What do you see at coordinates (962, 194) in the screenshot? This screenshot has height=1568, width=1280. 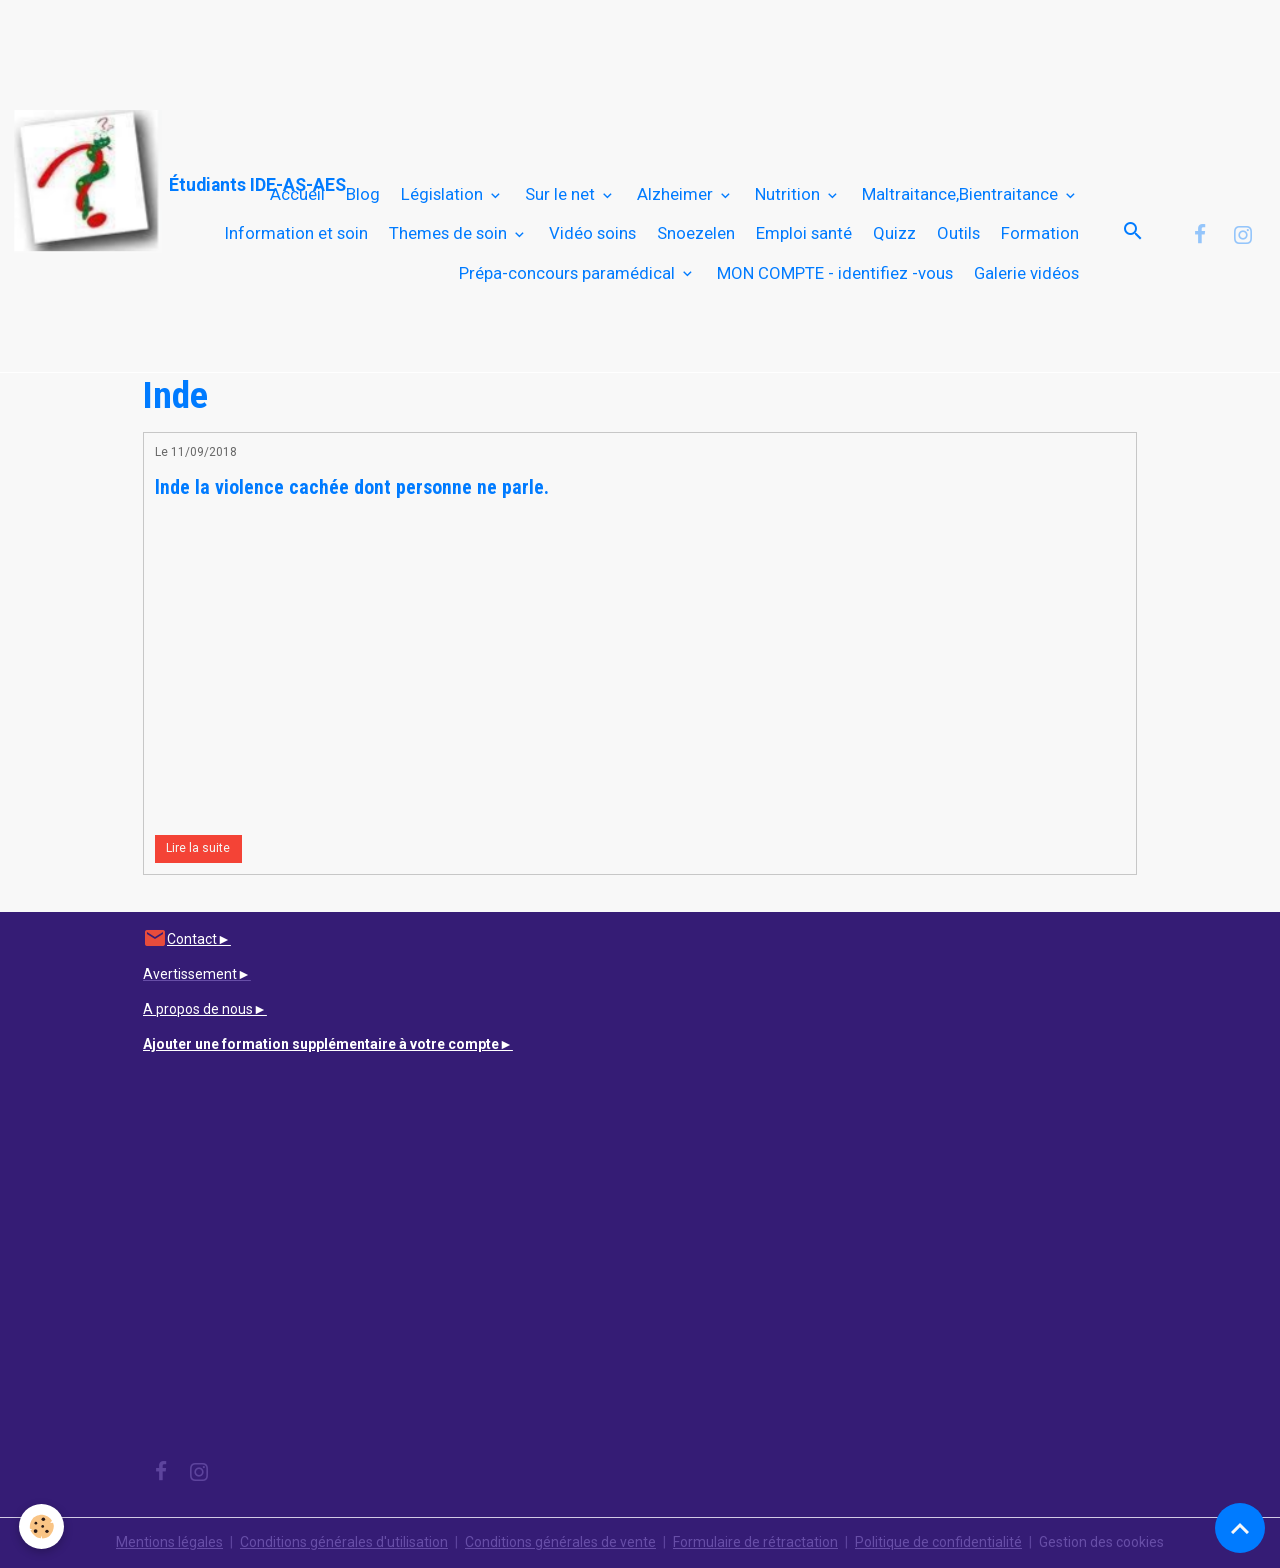 I see `Maltraitance,Bientraitance` at bounding box center [962, 194].